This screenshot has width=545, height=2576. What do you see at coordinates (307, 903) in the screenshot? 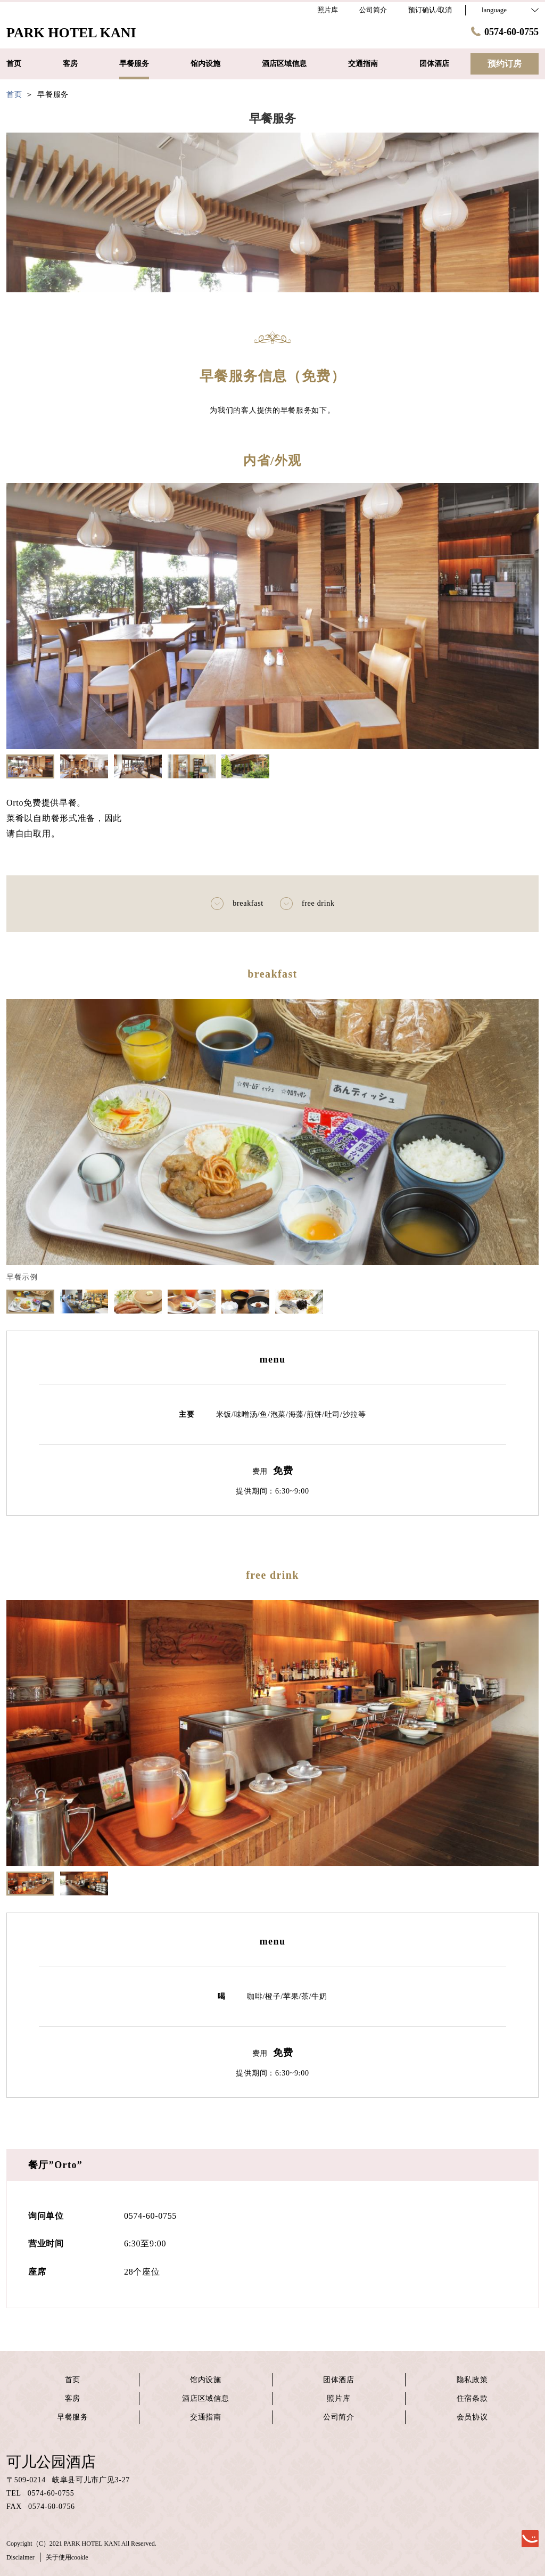
I see `free drink` at bounding box center [307, 903].